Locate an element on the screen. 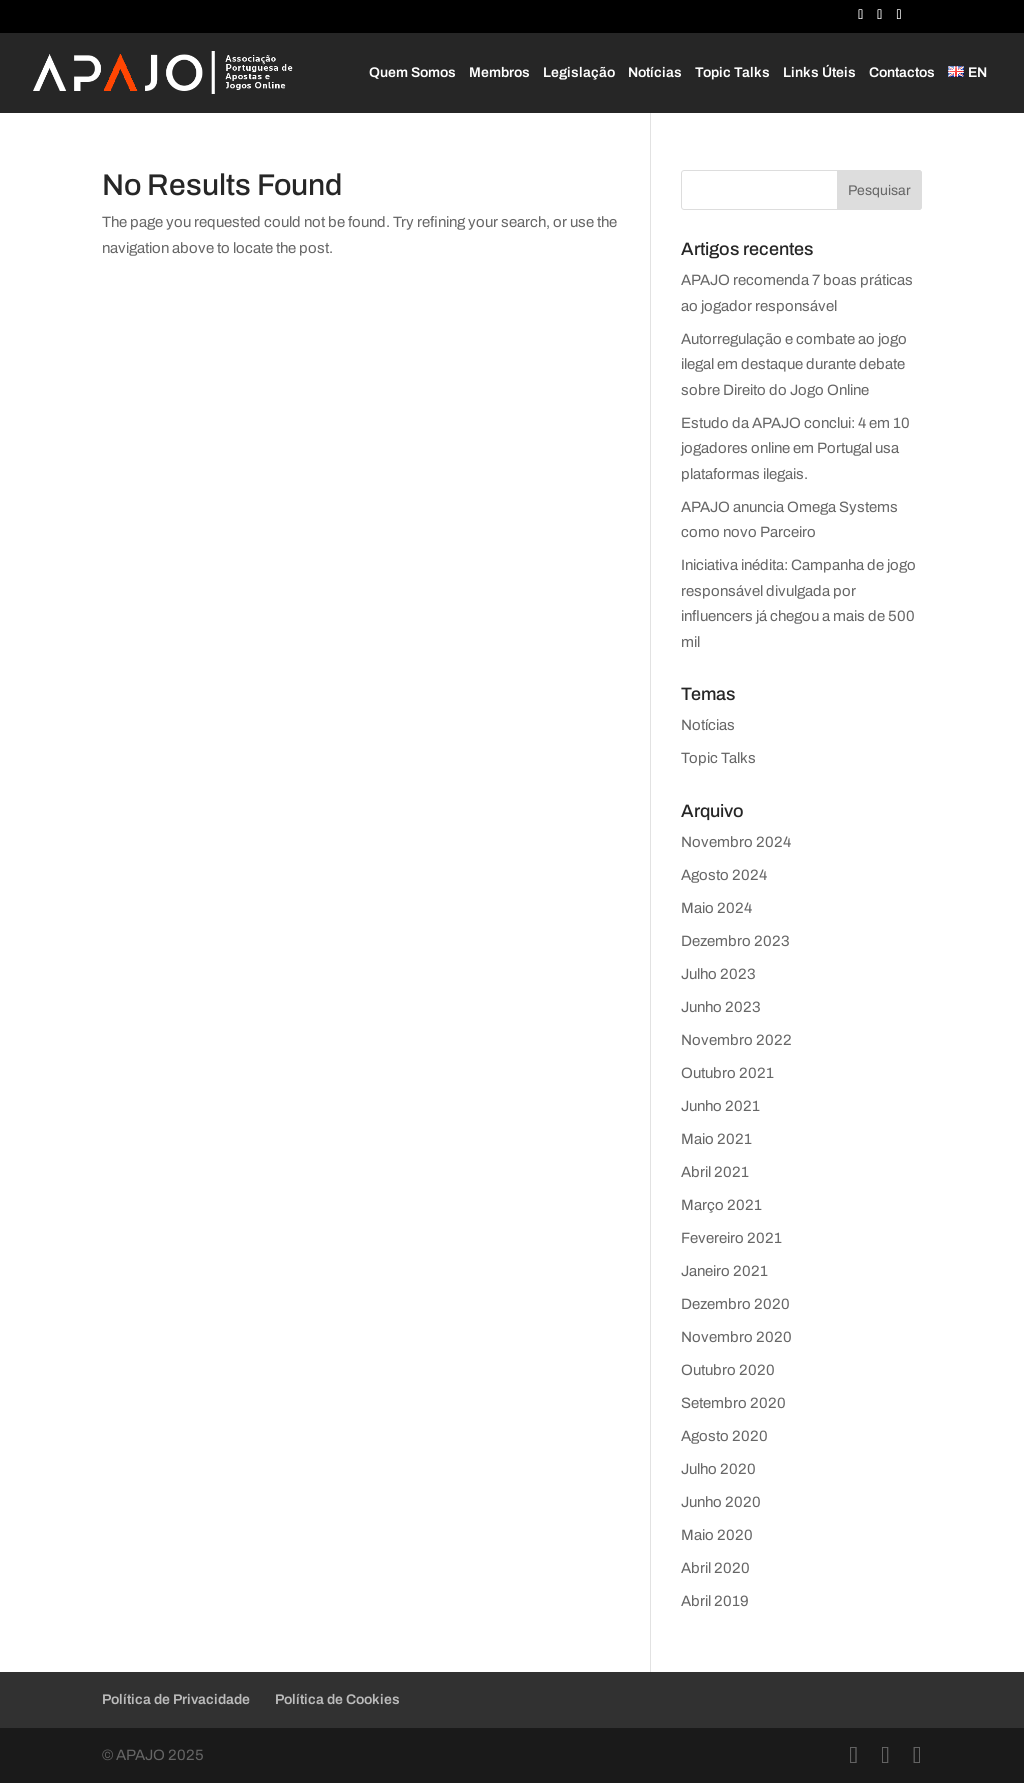 This screenshot has height=1783, width=1024. Abril 2020 is located at coordinates (715, 1568).